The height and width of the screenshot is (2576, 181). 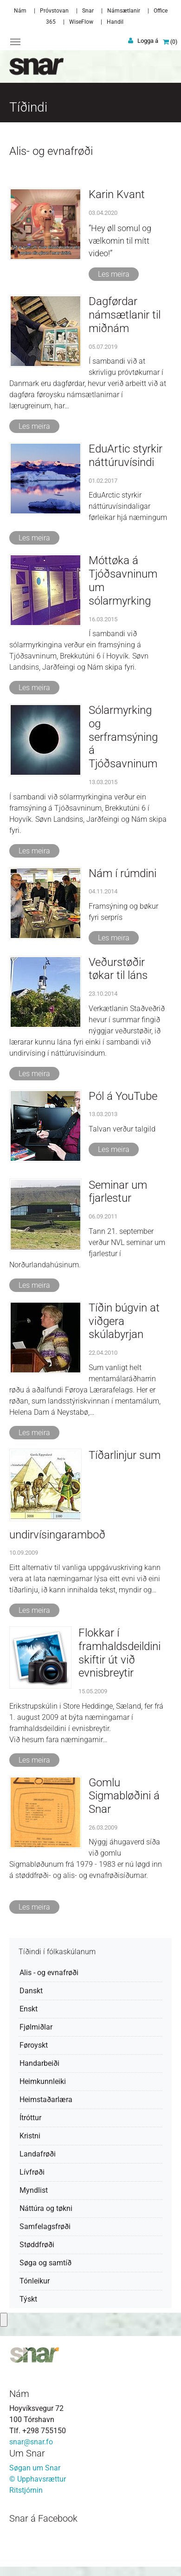 I want to click on Danskt, so click(x=31, y=1990).